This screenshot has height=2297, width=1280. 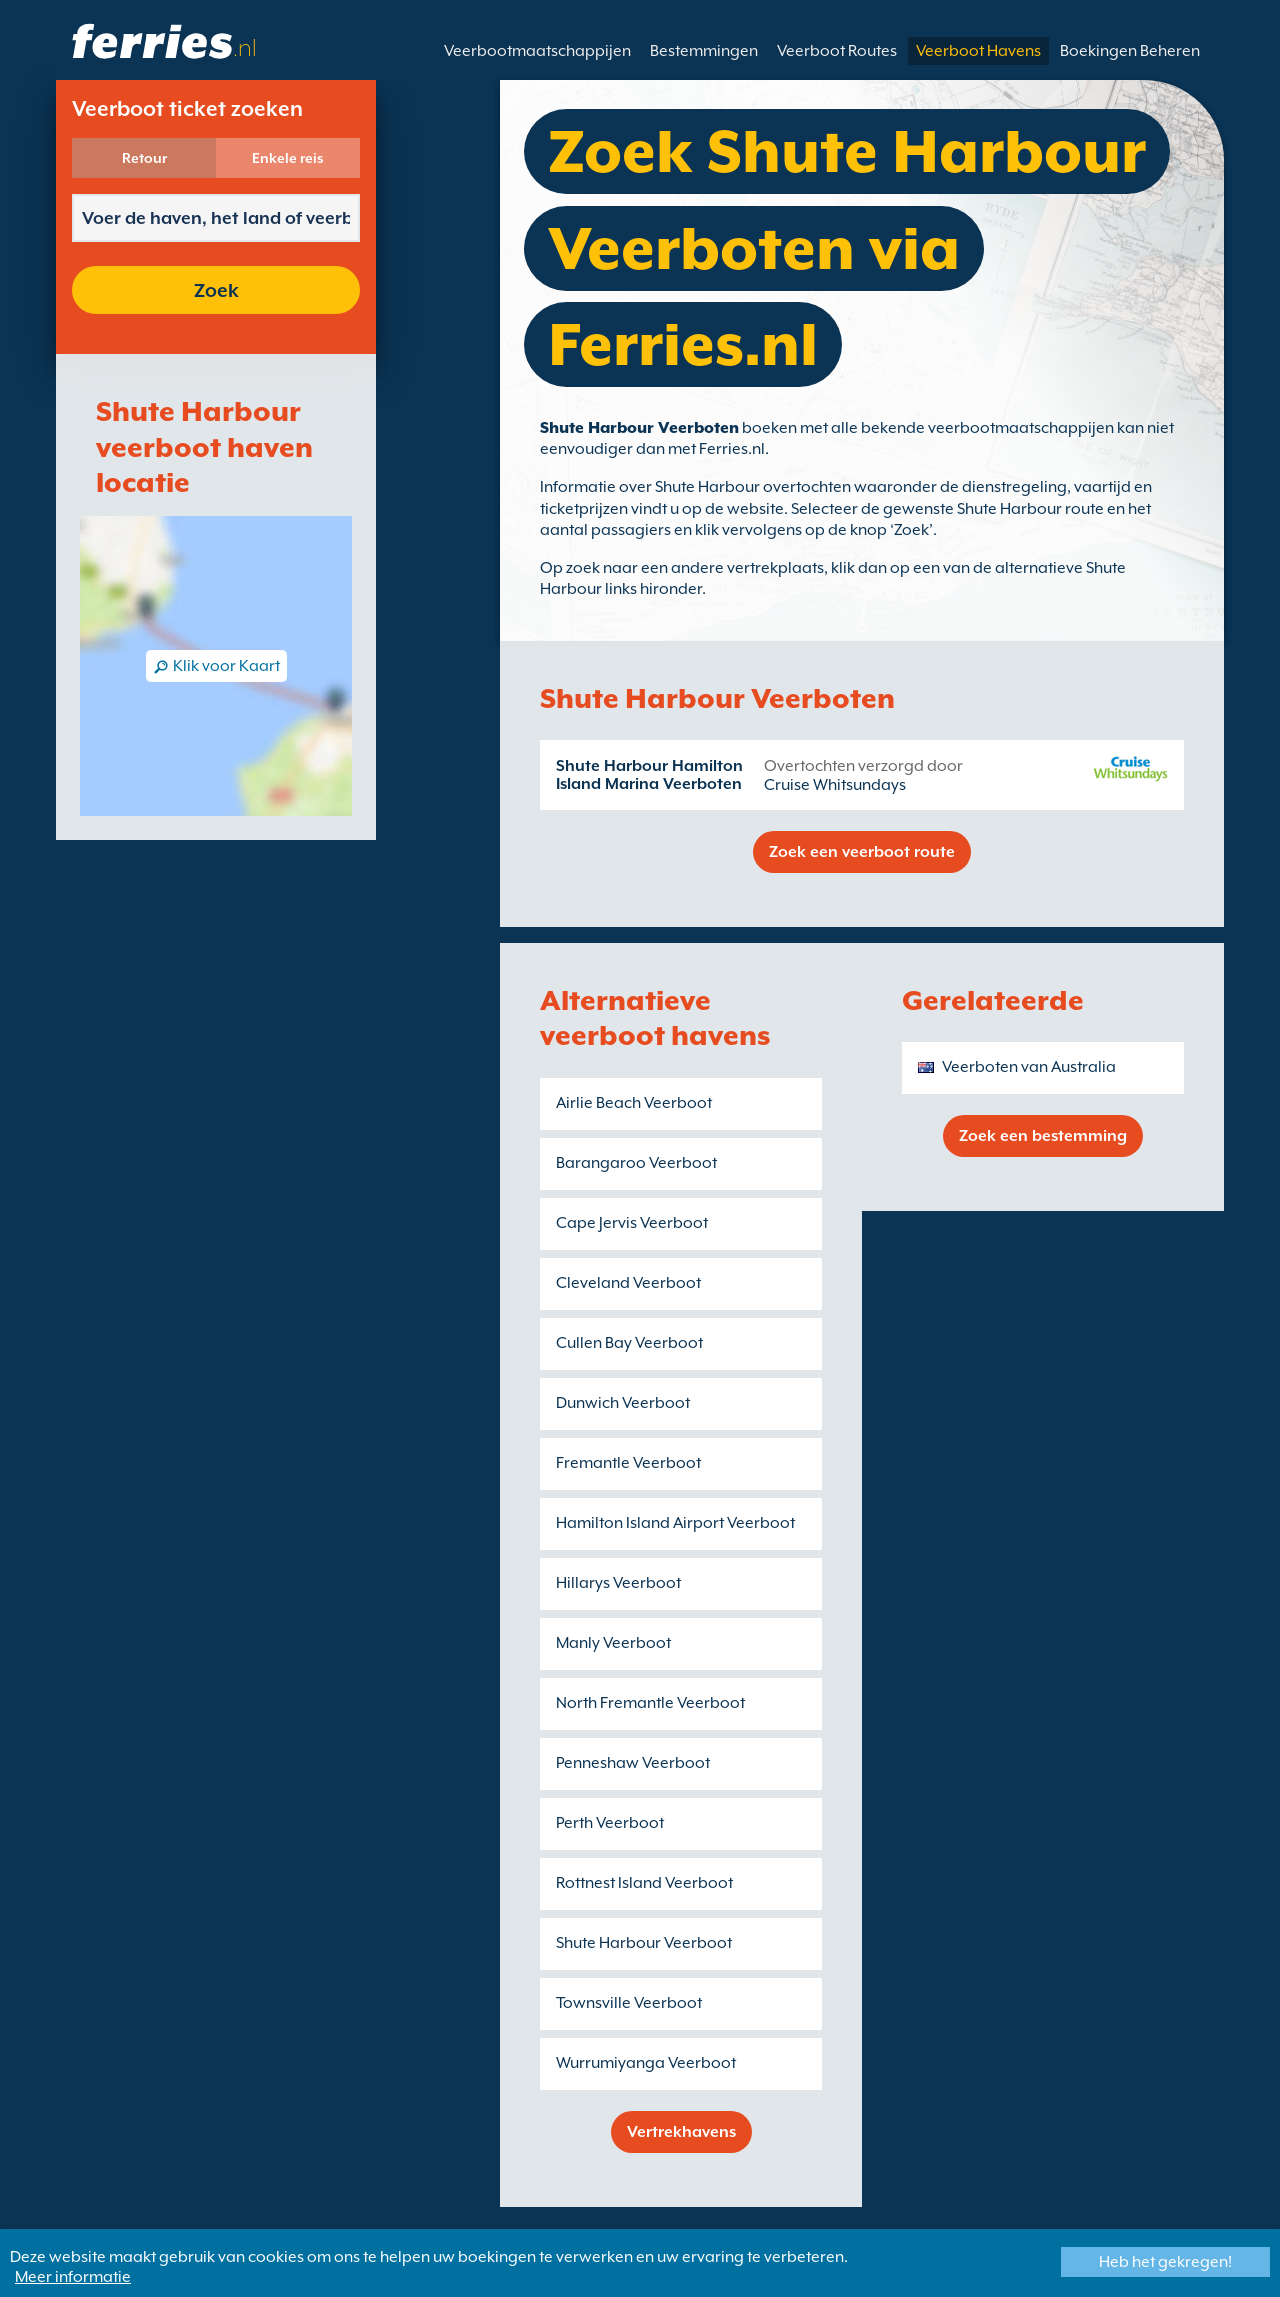 What do you see at coordinates (288, 158) in the screenshot?
I see `Enkele reis` at bounding box center [288, 158].